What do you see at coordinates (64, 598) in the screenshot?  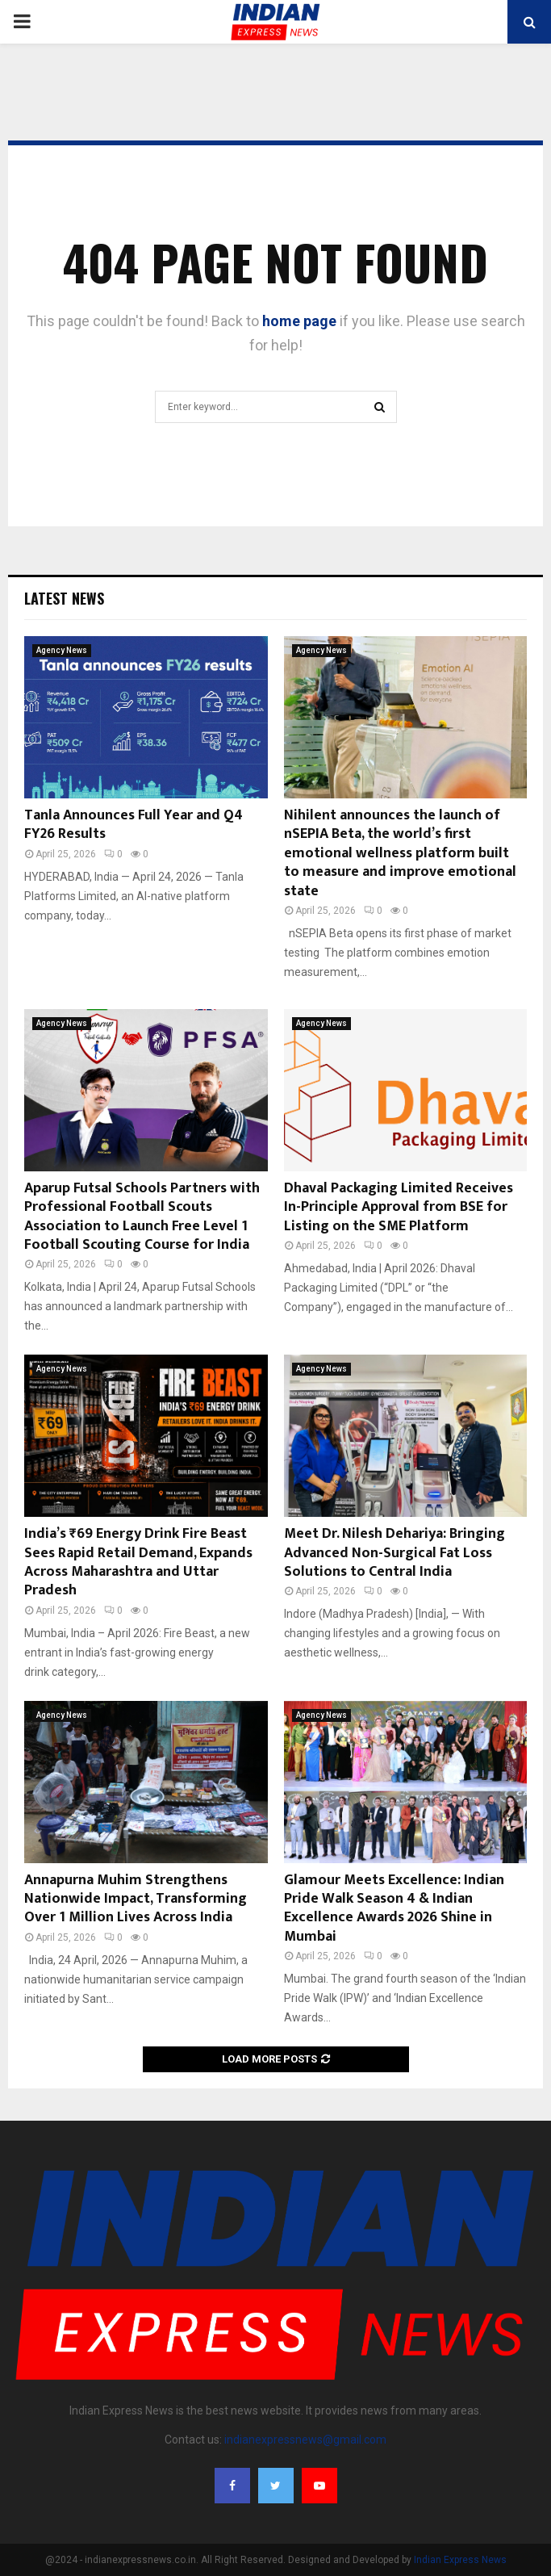 I see `Latest News` at bounding box center [64, 598].